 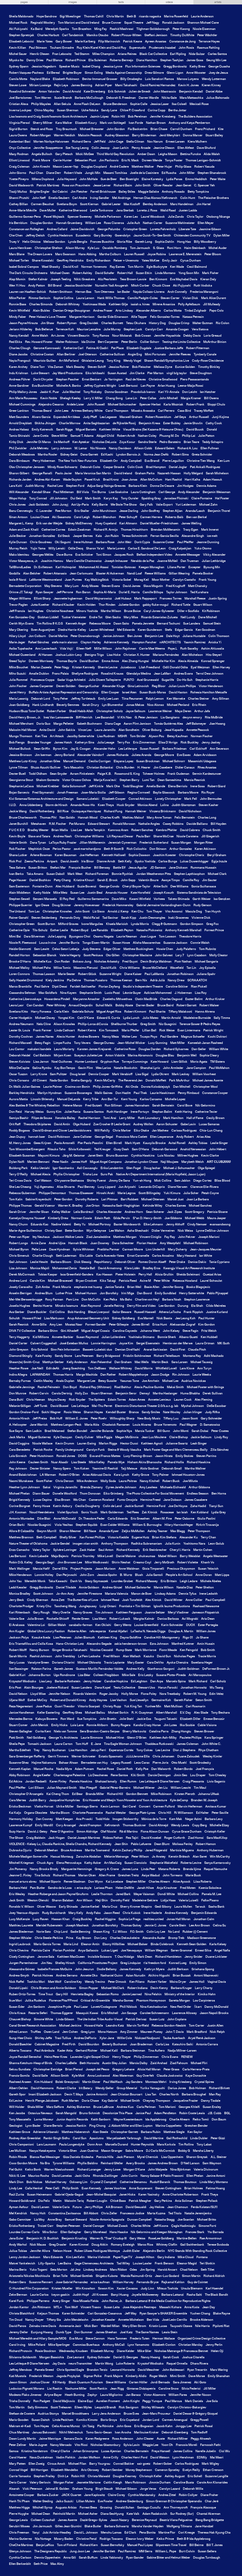 What do you see at coordinates (68, 924) in the screenshot?
I see `Milford Graves` at bounding box center [68, 924].